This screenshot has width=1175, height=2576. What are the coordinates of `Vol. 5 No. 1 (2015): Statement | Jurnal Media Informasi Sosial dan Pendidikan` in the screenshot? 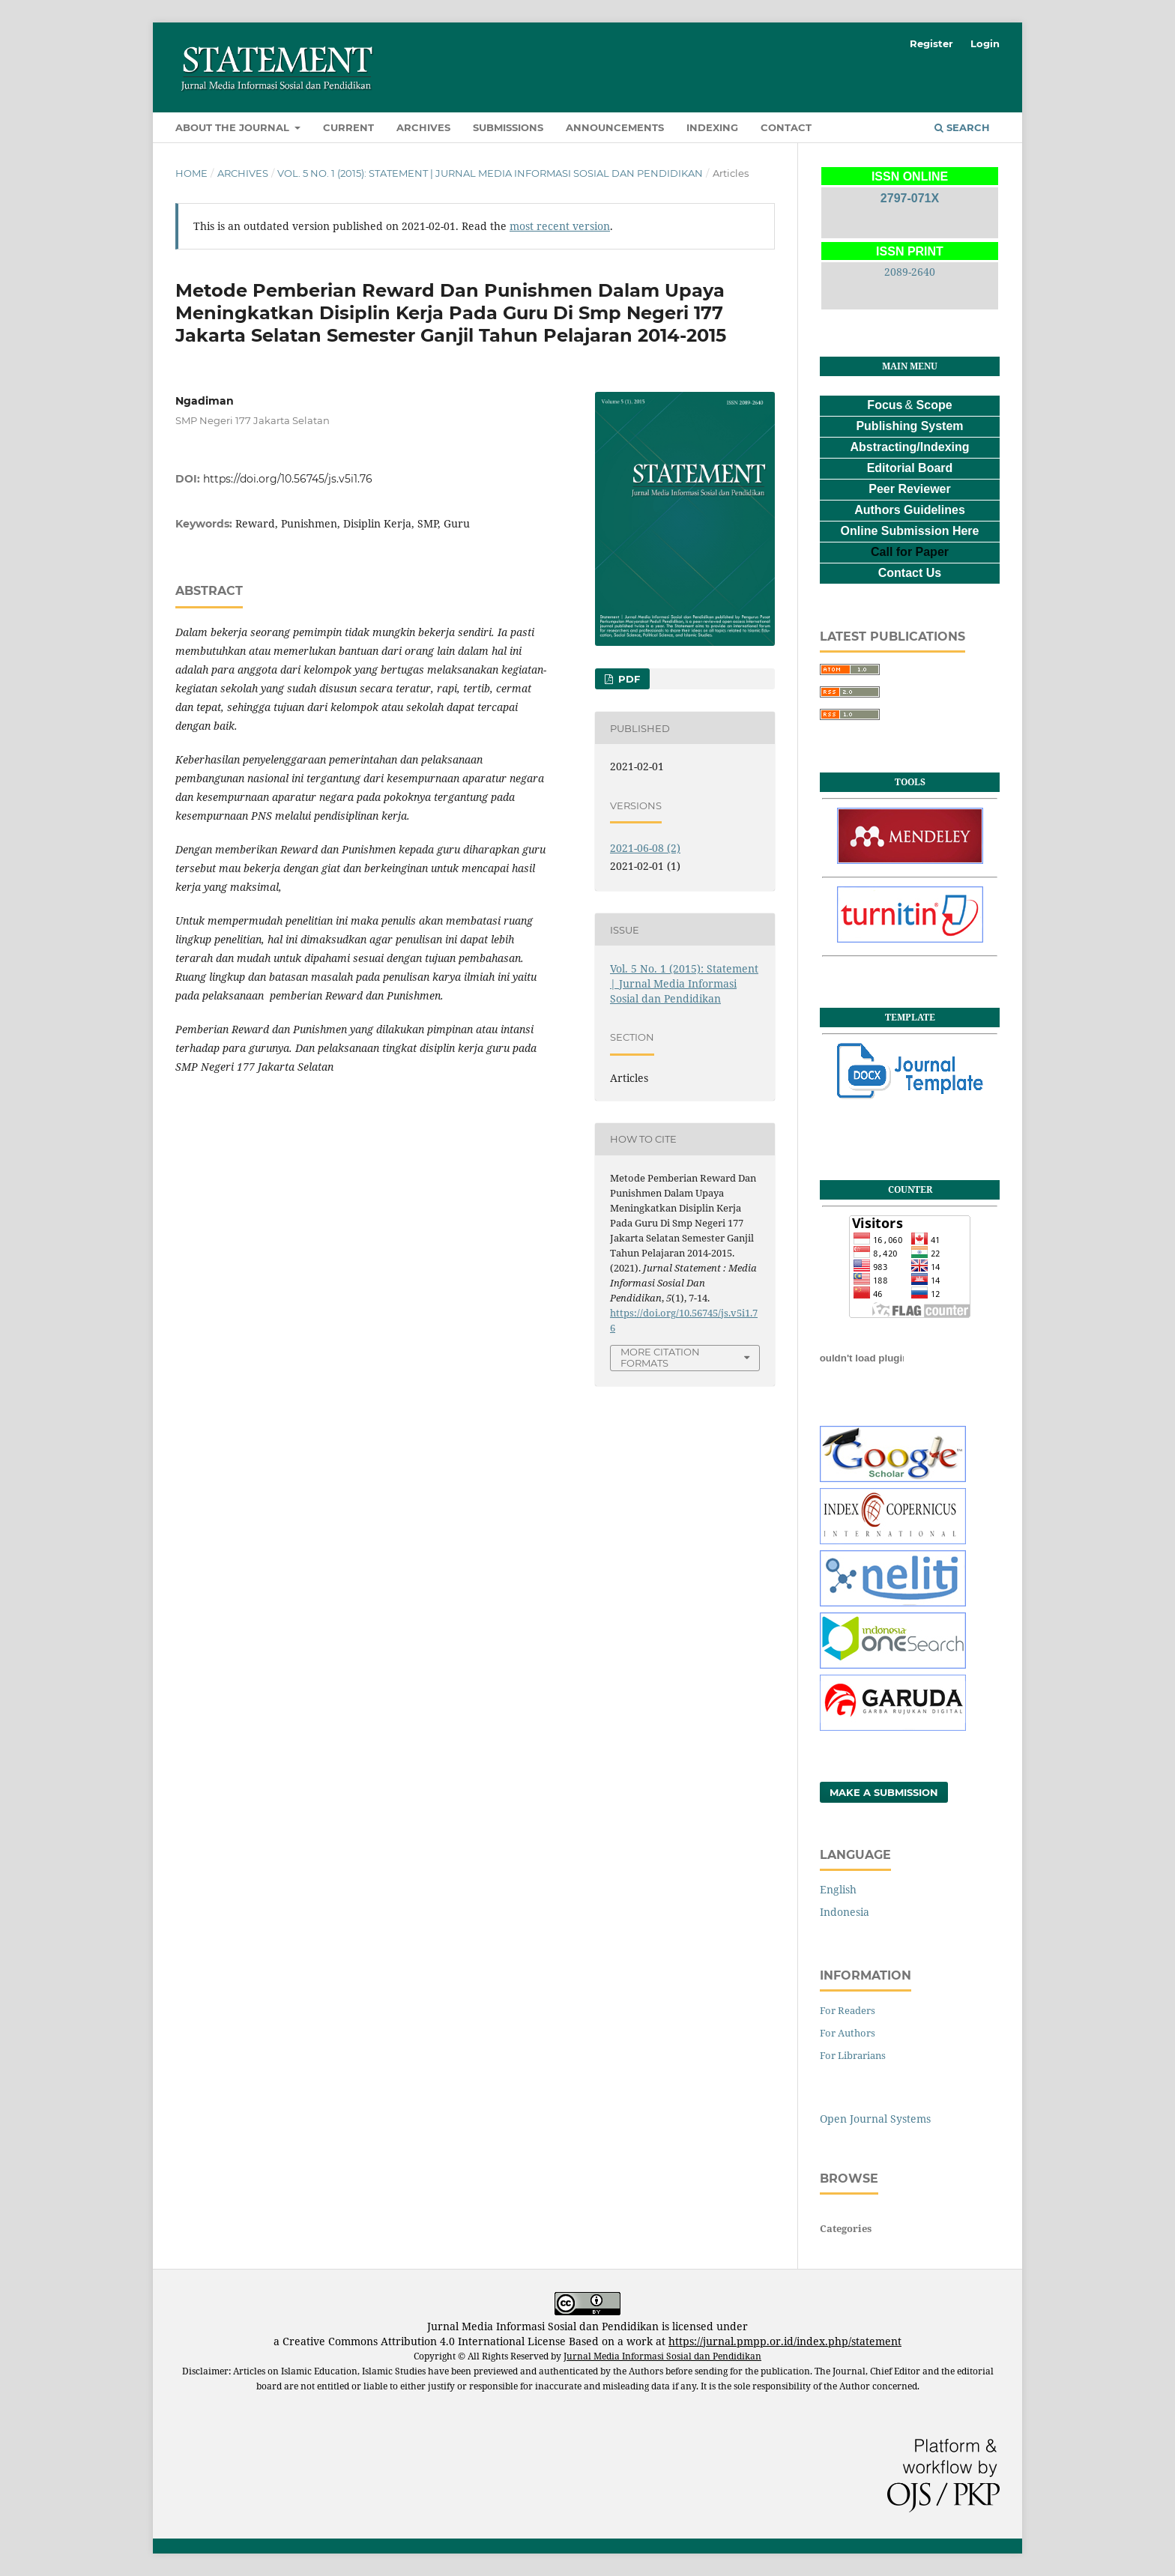 It's located at (490, 173).